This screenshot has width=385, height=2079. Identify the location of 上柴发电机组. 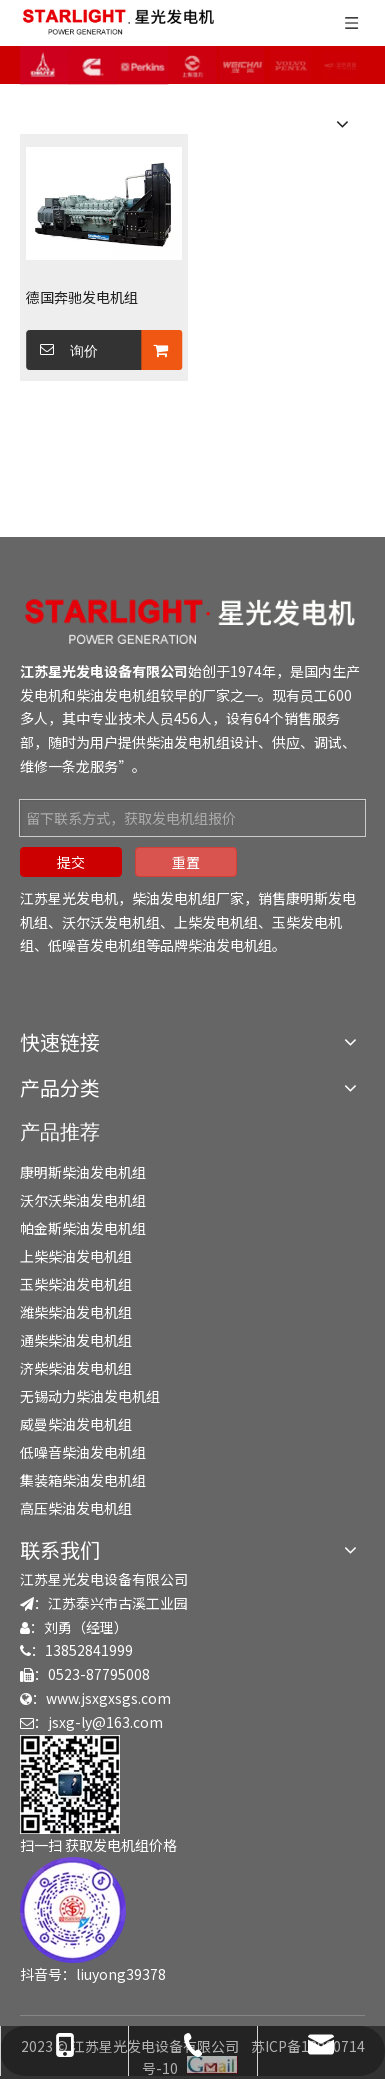
(216, 922).